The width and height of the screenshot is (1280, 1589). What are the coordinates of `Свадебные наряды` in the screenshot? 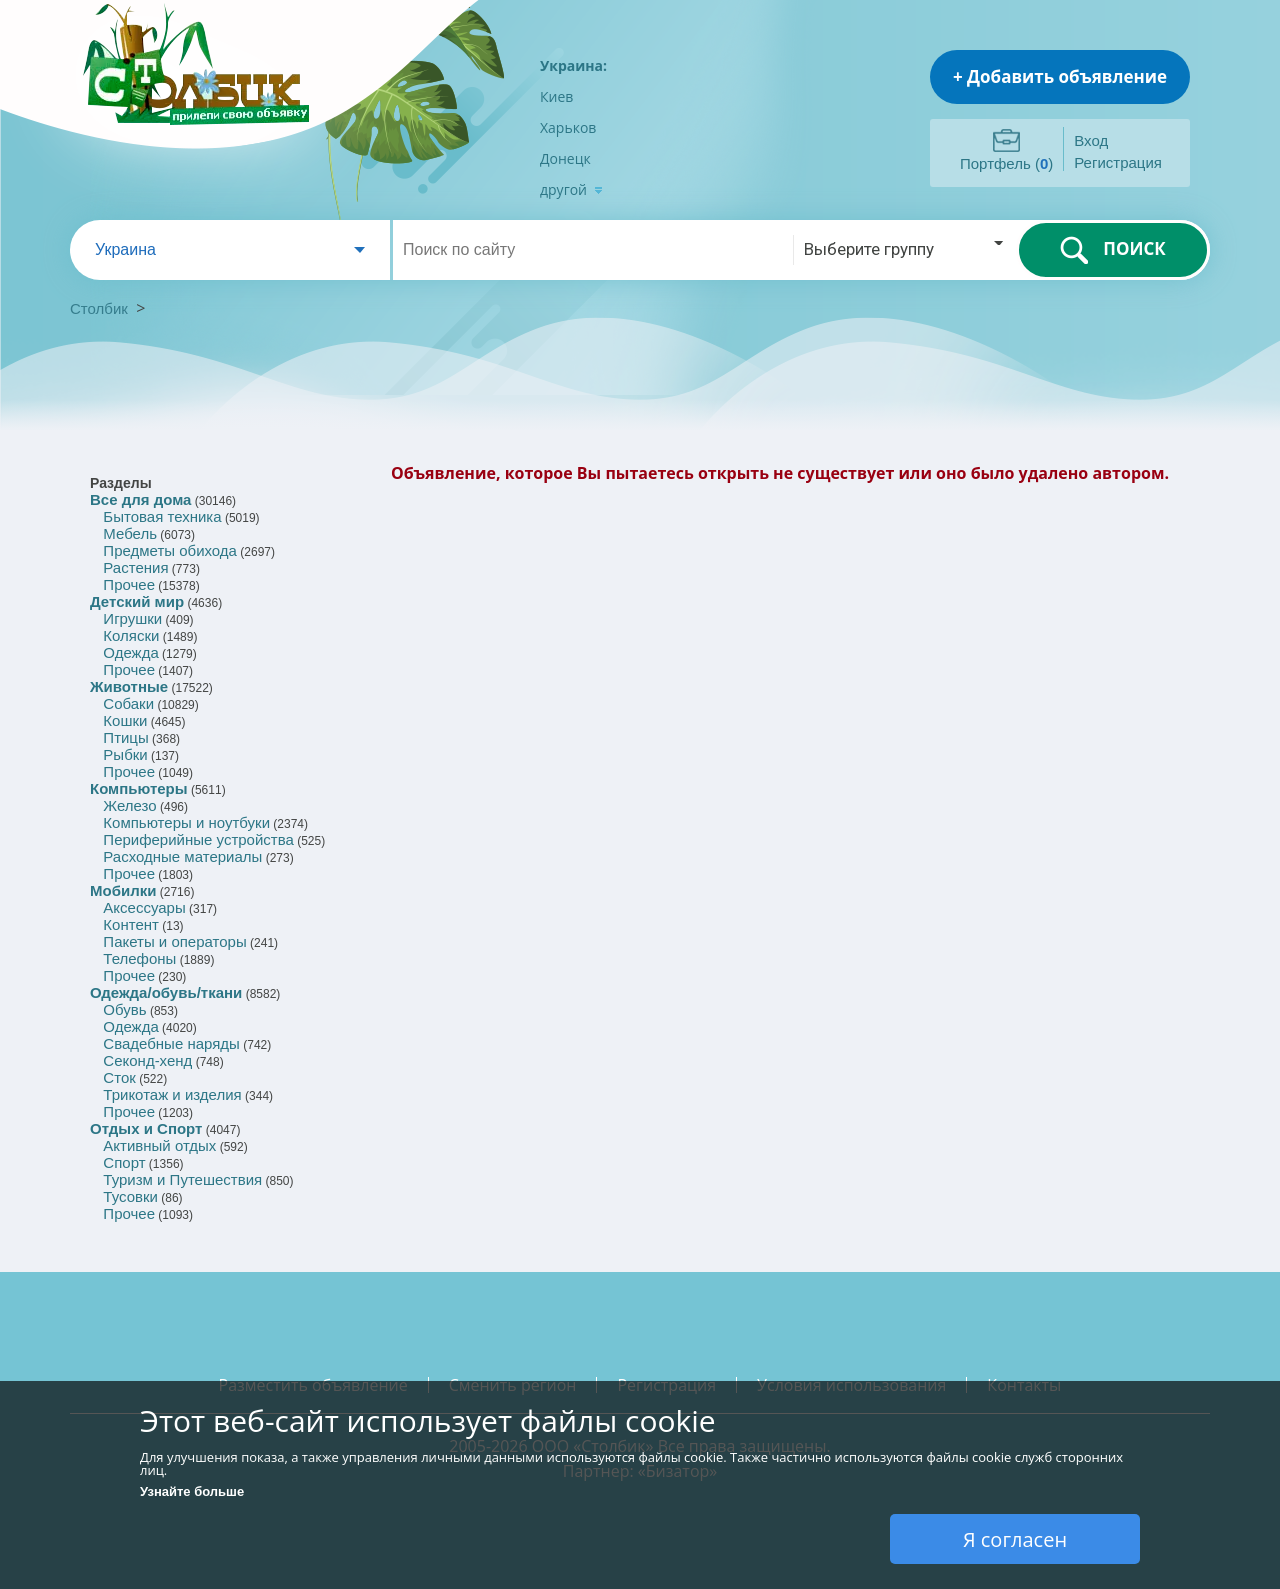 It's located at (171, 1043).